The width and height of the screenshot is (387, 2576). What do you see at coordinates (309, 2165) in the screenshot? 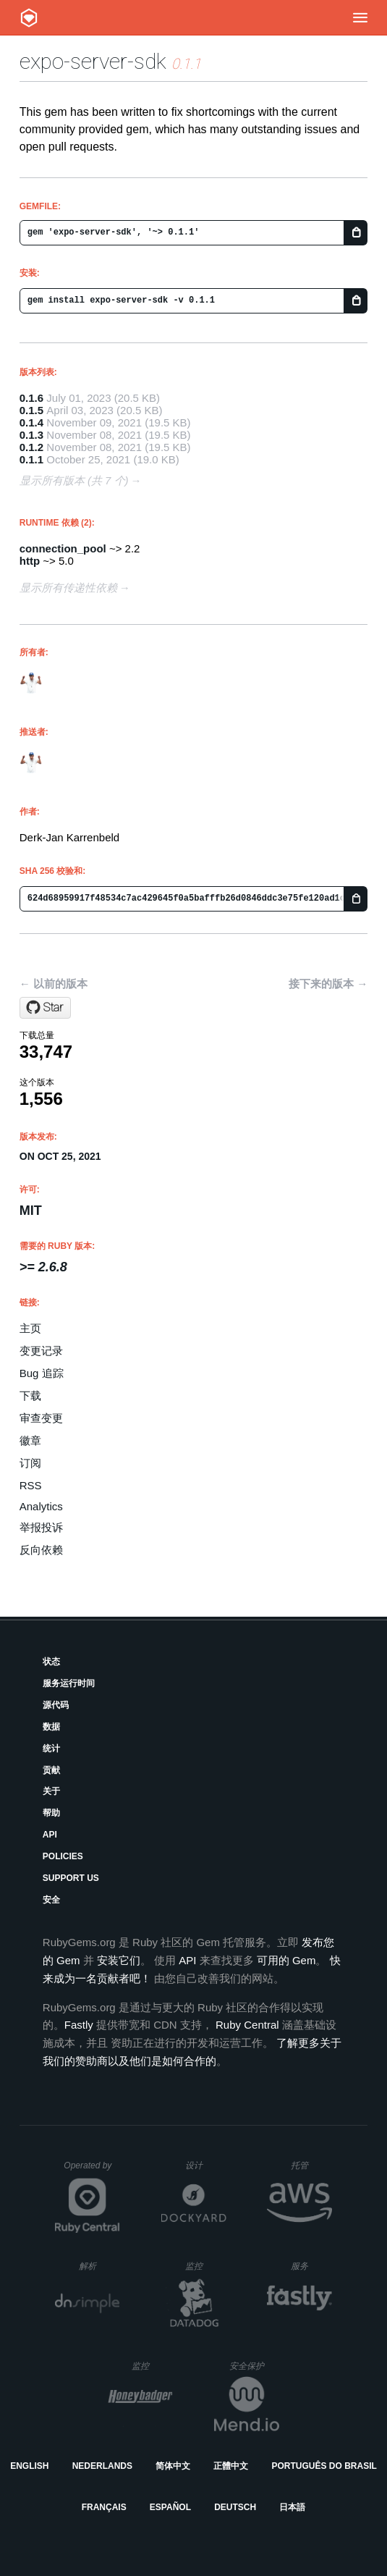
I see `托管` at bounding box center [309, 2165].